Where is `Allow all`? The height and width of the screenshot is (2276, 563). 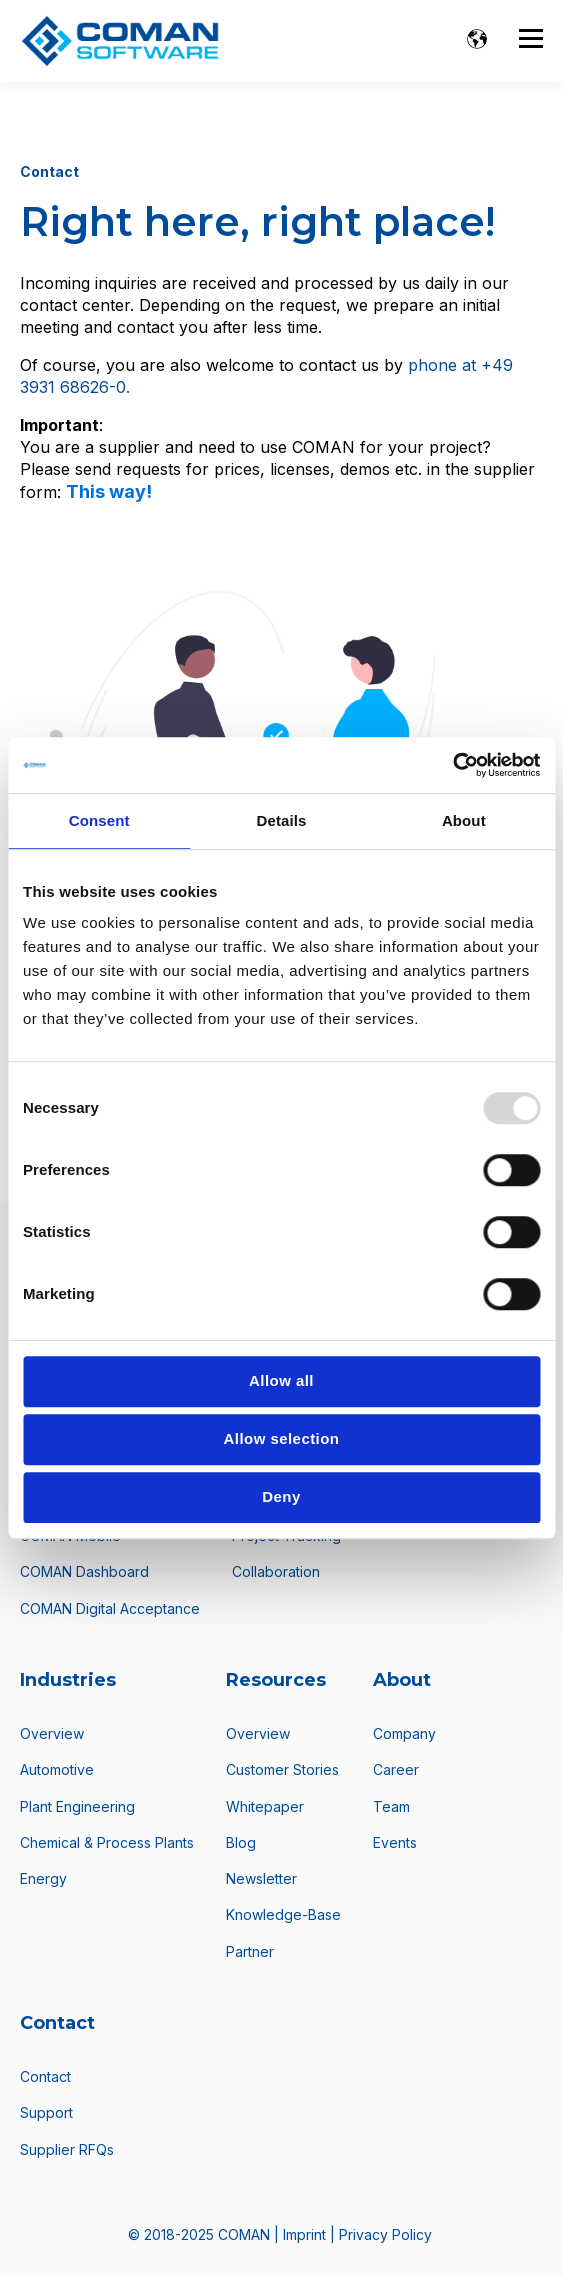 Allow all is located at coordinates (281, 1380).